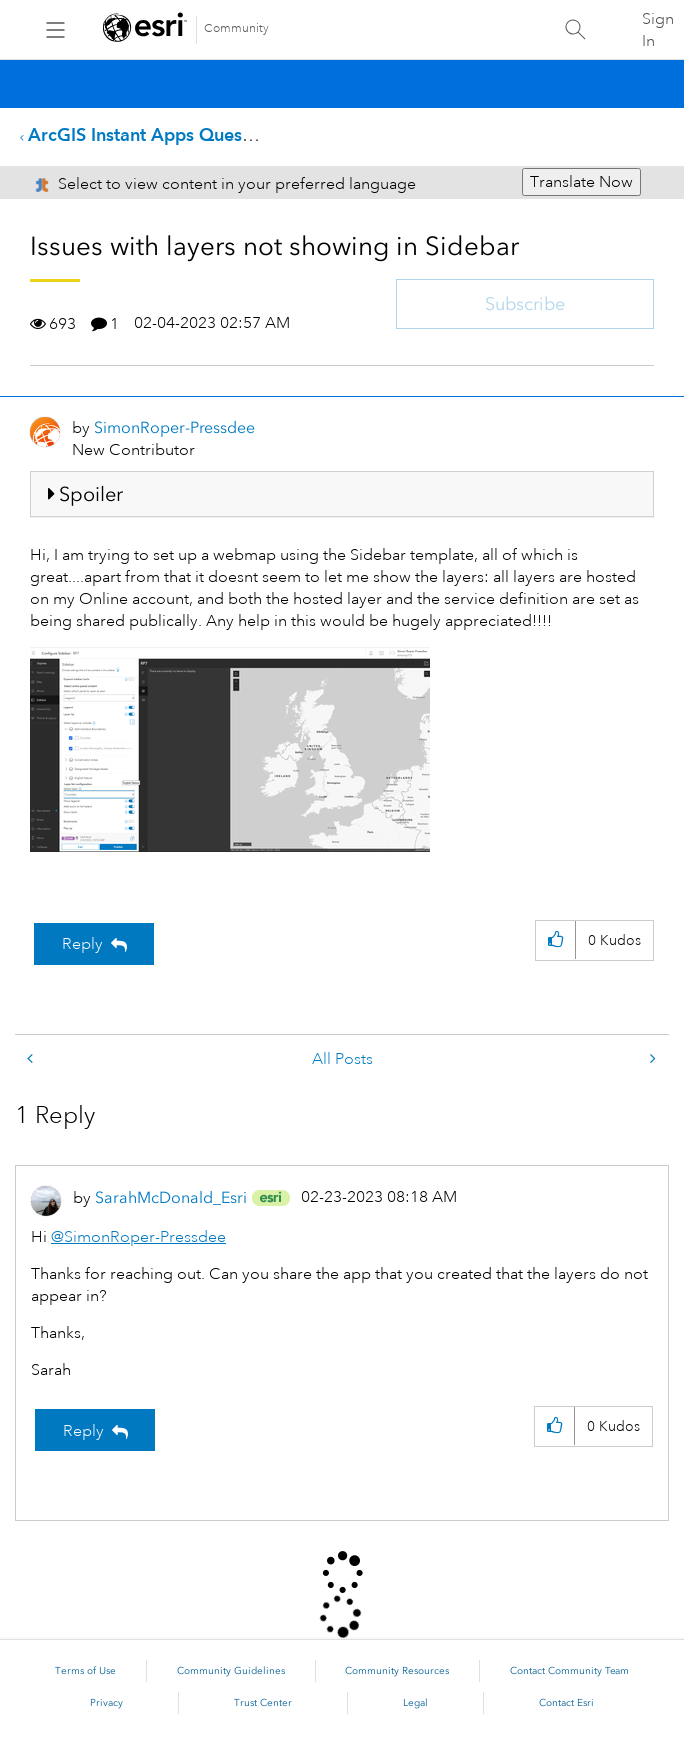 This screenshot has width=684, height=1744. What do you see at coordinates (566, 1703) in the screenshot?
I see `Contact Esri` at bounding box center [566, 1703].